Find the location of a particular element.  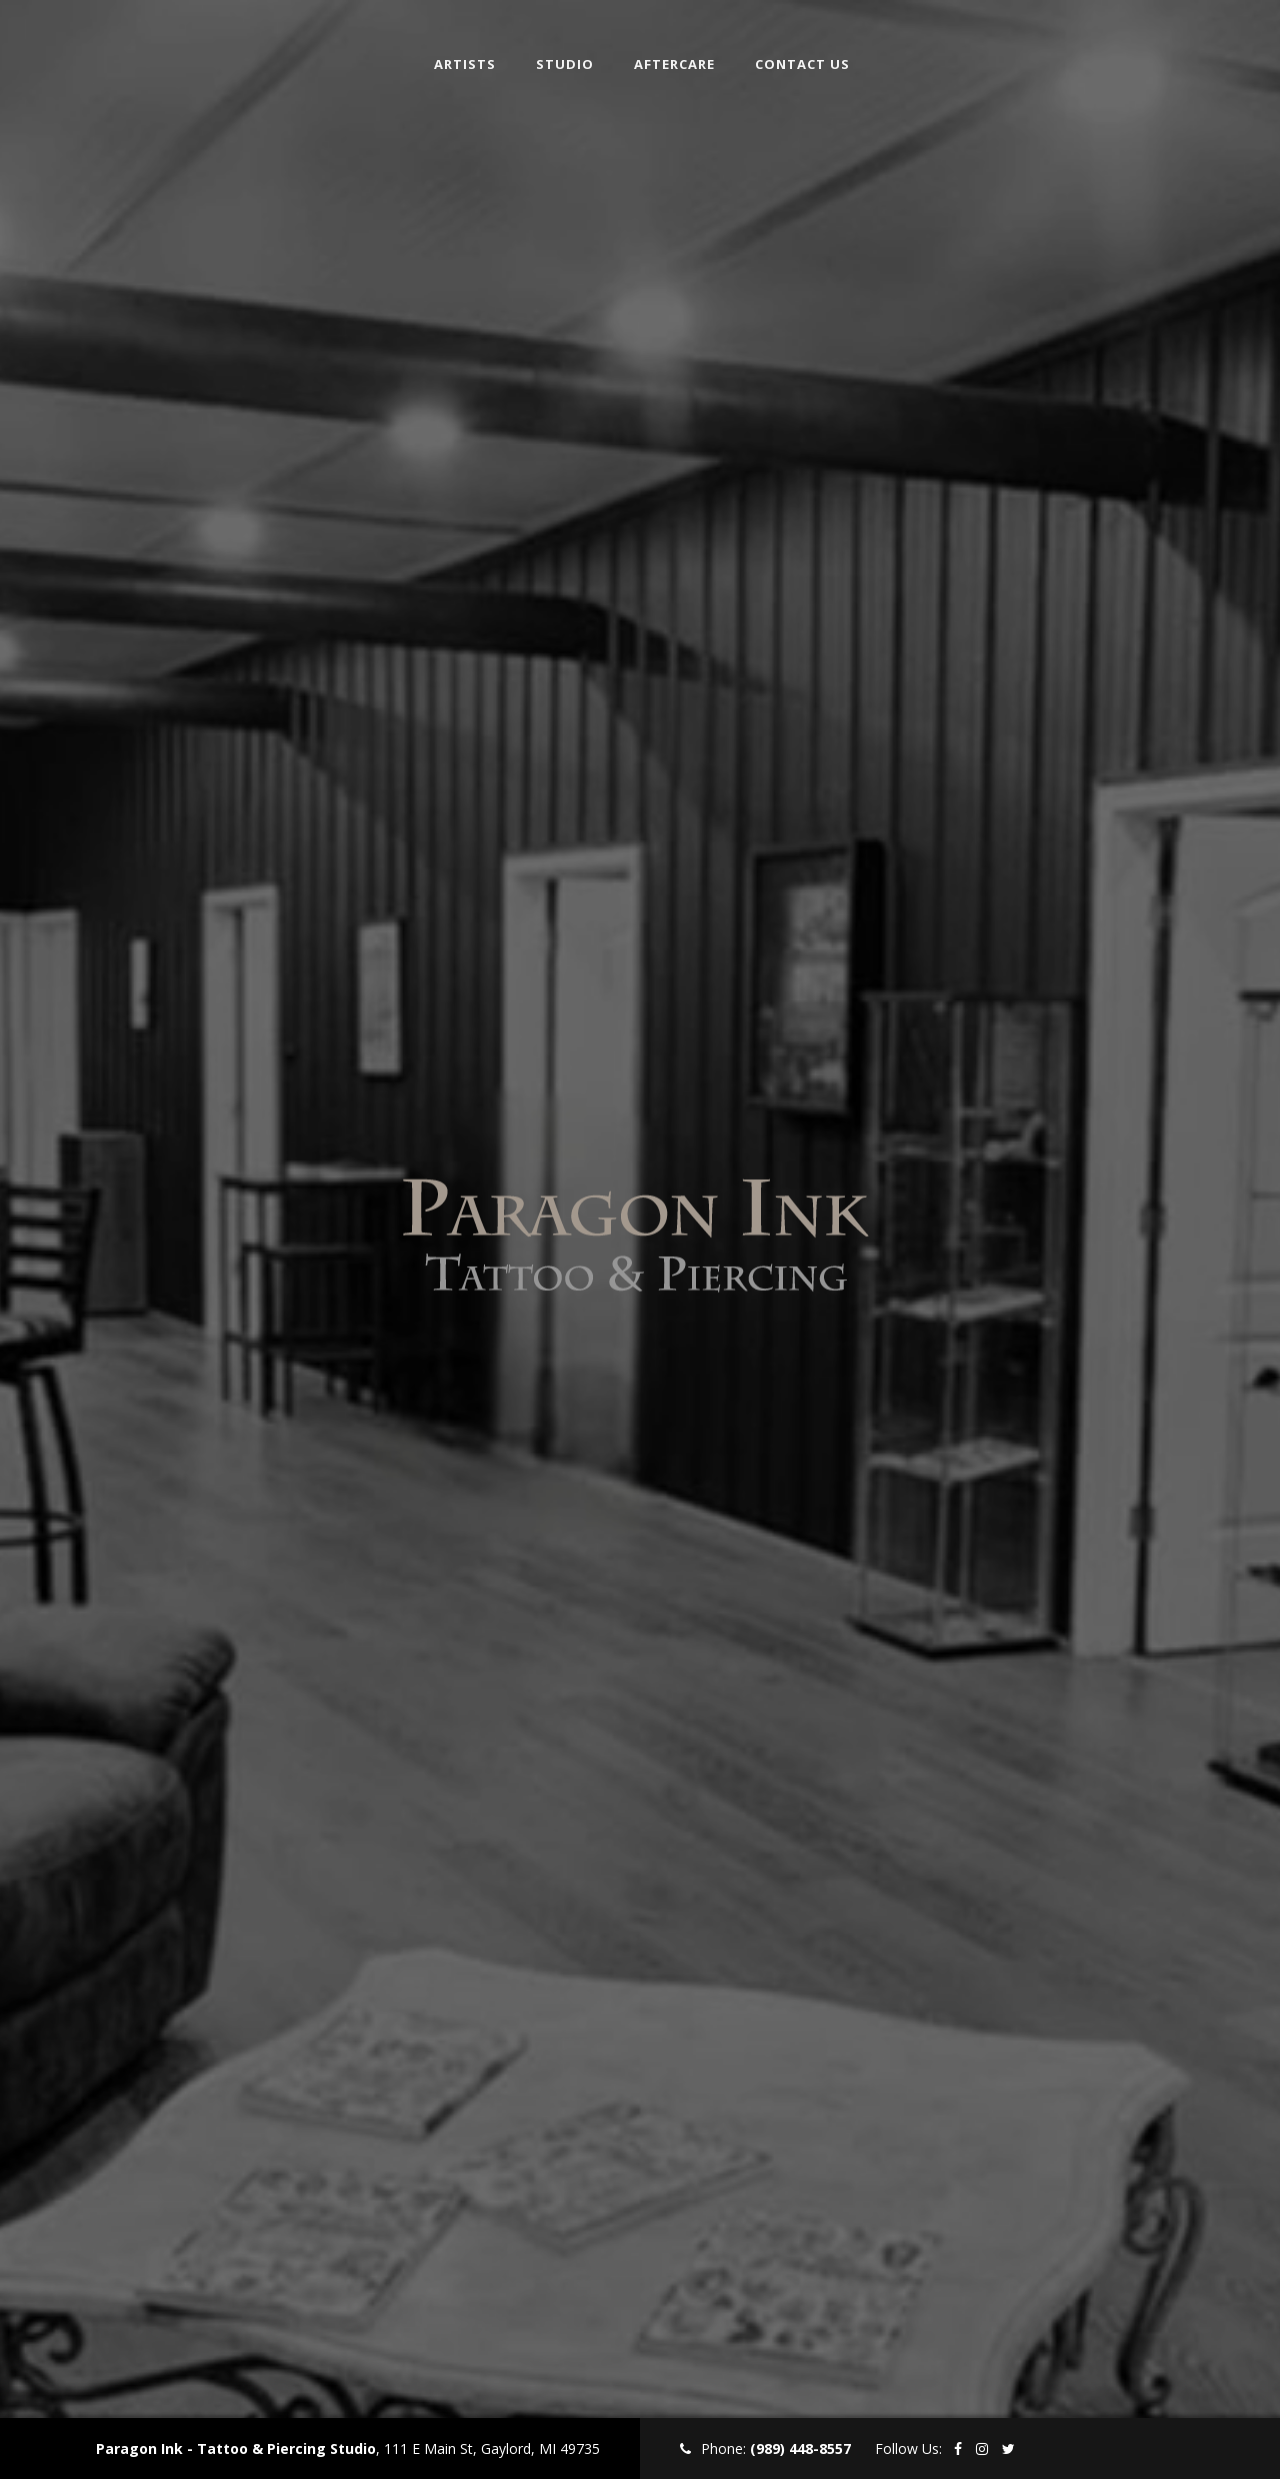

Artists is located at coordinates (465, 60).